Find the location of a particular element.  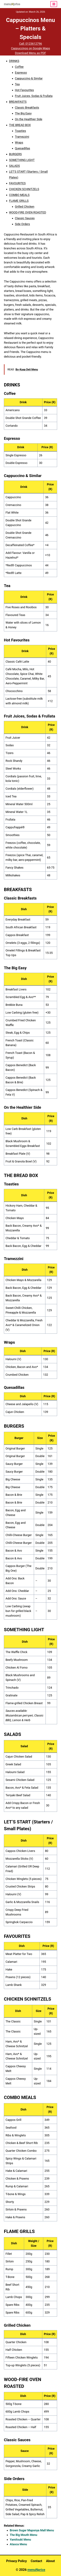

Cappuccino & Similar is located at coordinates (29, 78).